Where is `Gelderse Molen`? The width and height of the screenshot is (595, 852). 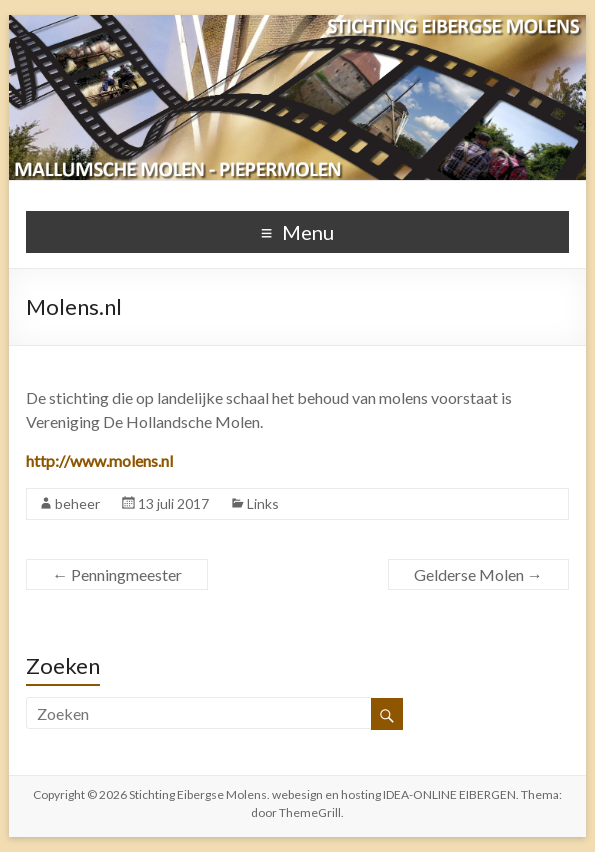 Gelderse Molen is located at coordinates (478, 574).